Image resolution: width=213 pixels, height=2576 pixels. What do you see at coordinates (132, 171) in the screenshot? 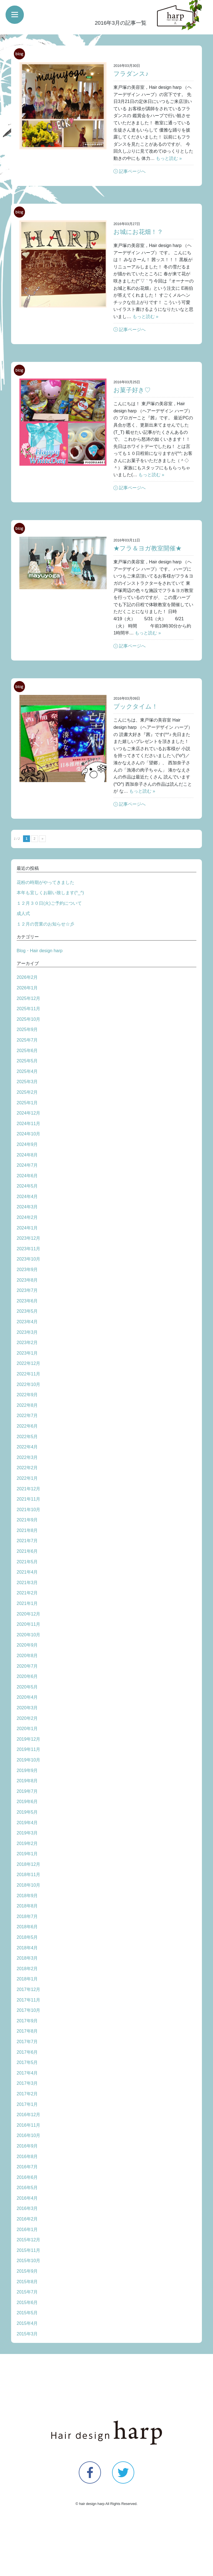
I see `記事ページへ` at bounding box center [132, 171].